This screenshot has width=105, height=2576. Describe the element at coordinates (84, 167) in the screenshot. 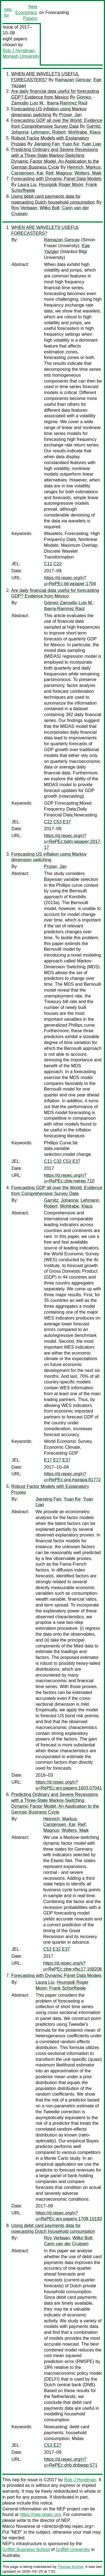

I see `Heinrich, Markus` at that location.